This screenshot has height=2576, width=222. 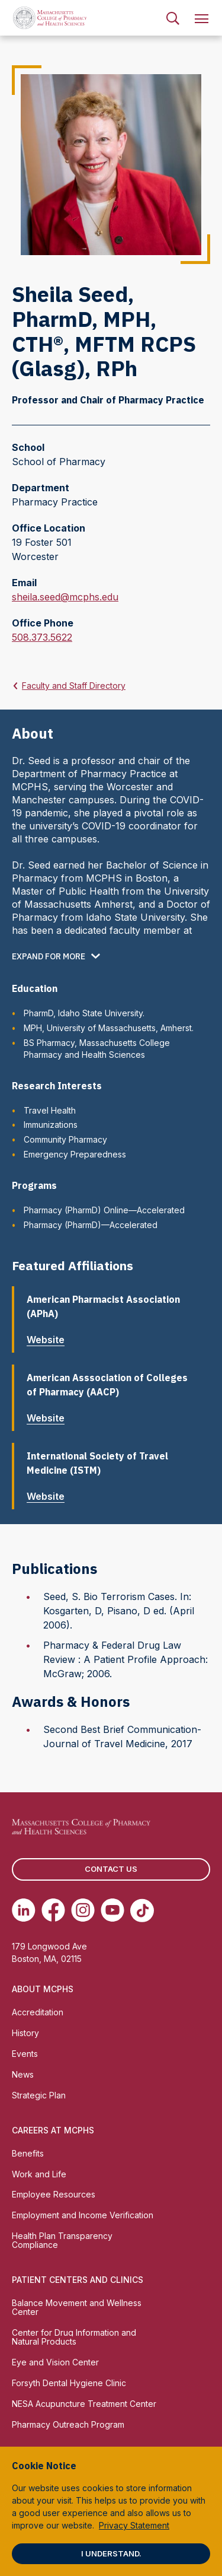 What do you see at coordinates (42, 637) in the screenshot?
I see `508.373.5622` at bounding box center [42, 637].